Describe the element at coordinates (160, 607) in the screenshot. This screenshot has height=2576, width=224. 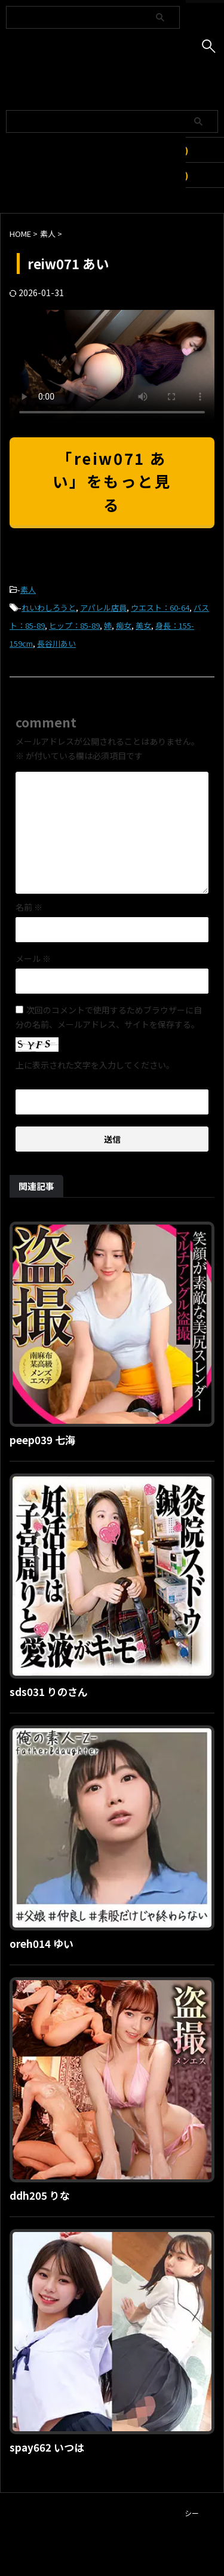
I see `ウエスト：60-64` at that location.